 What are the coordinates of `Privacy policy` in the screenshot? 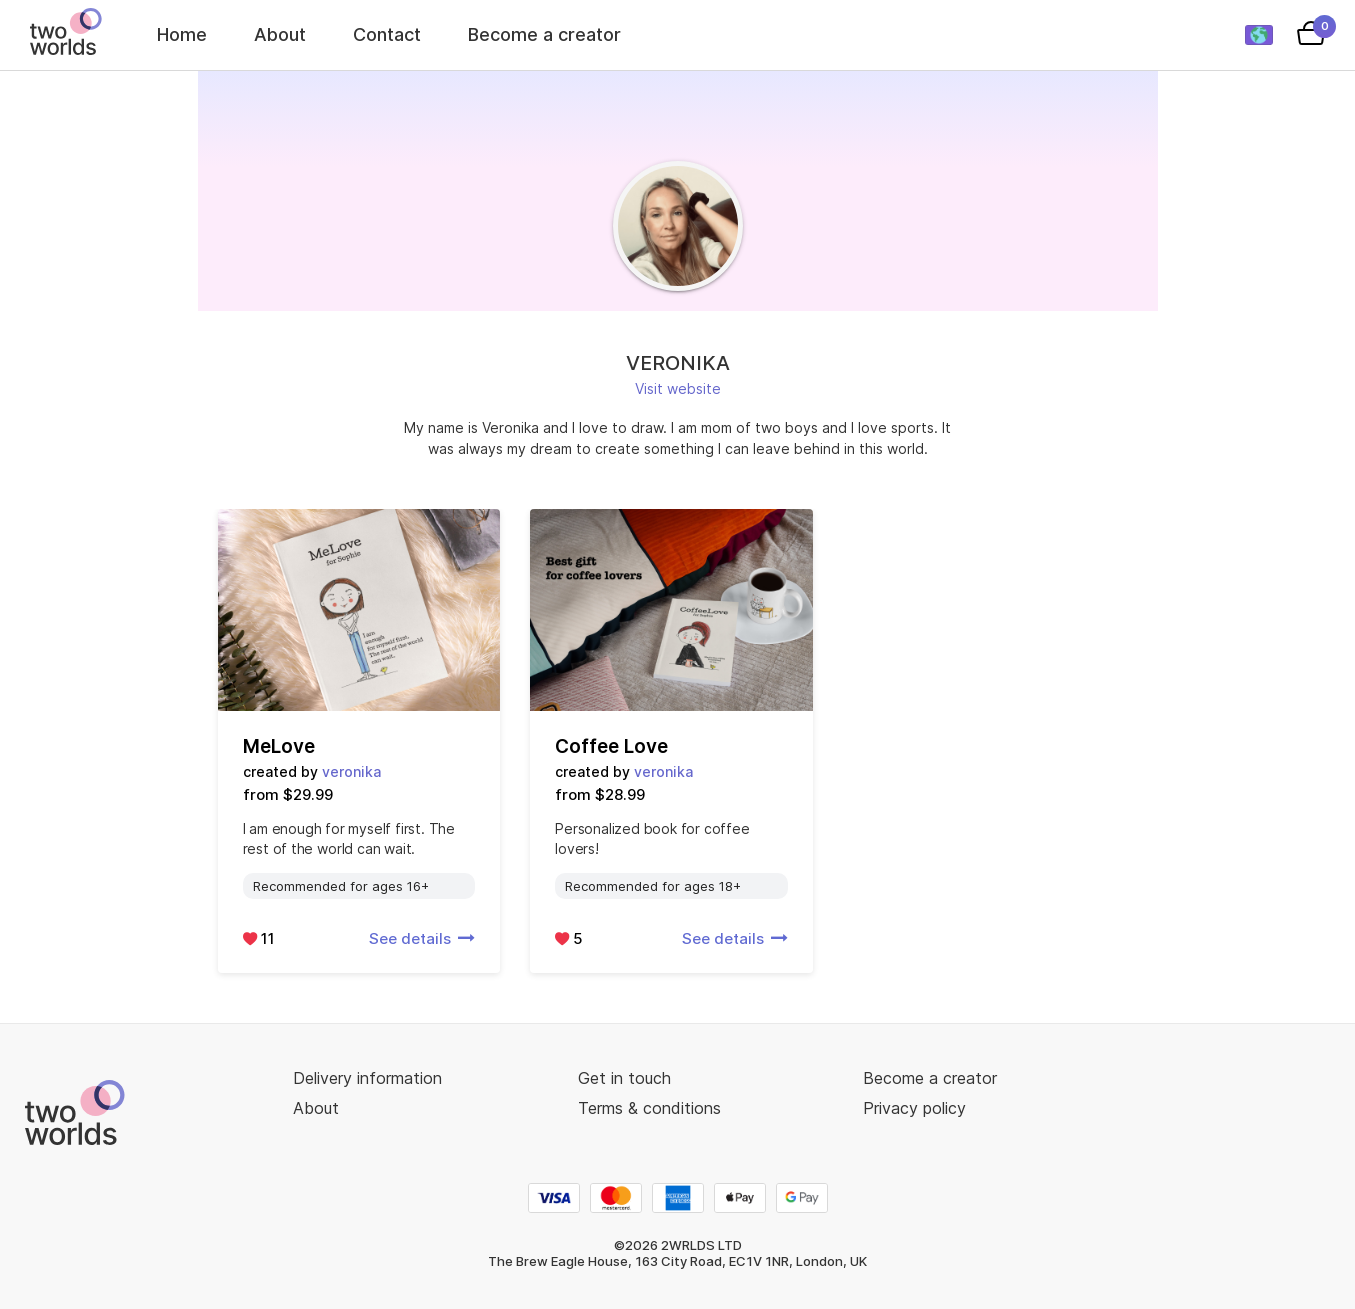 It's located at (914, 1108).